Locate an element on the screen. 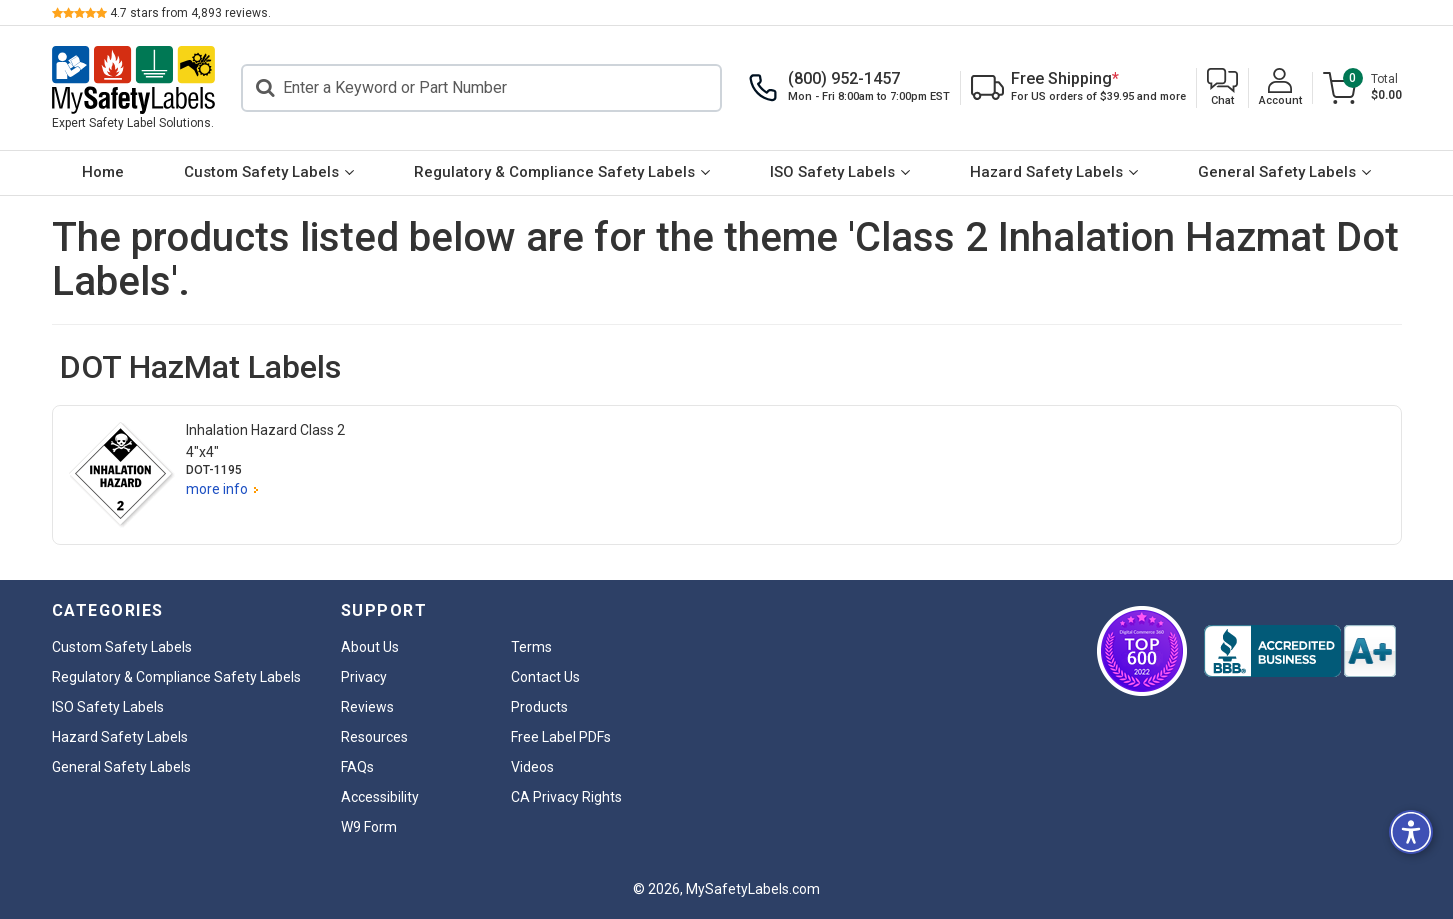  [Search] is located at coordinates (481, 88).